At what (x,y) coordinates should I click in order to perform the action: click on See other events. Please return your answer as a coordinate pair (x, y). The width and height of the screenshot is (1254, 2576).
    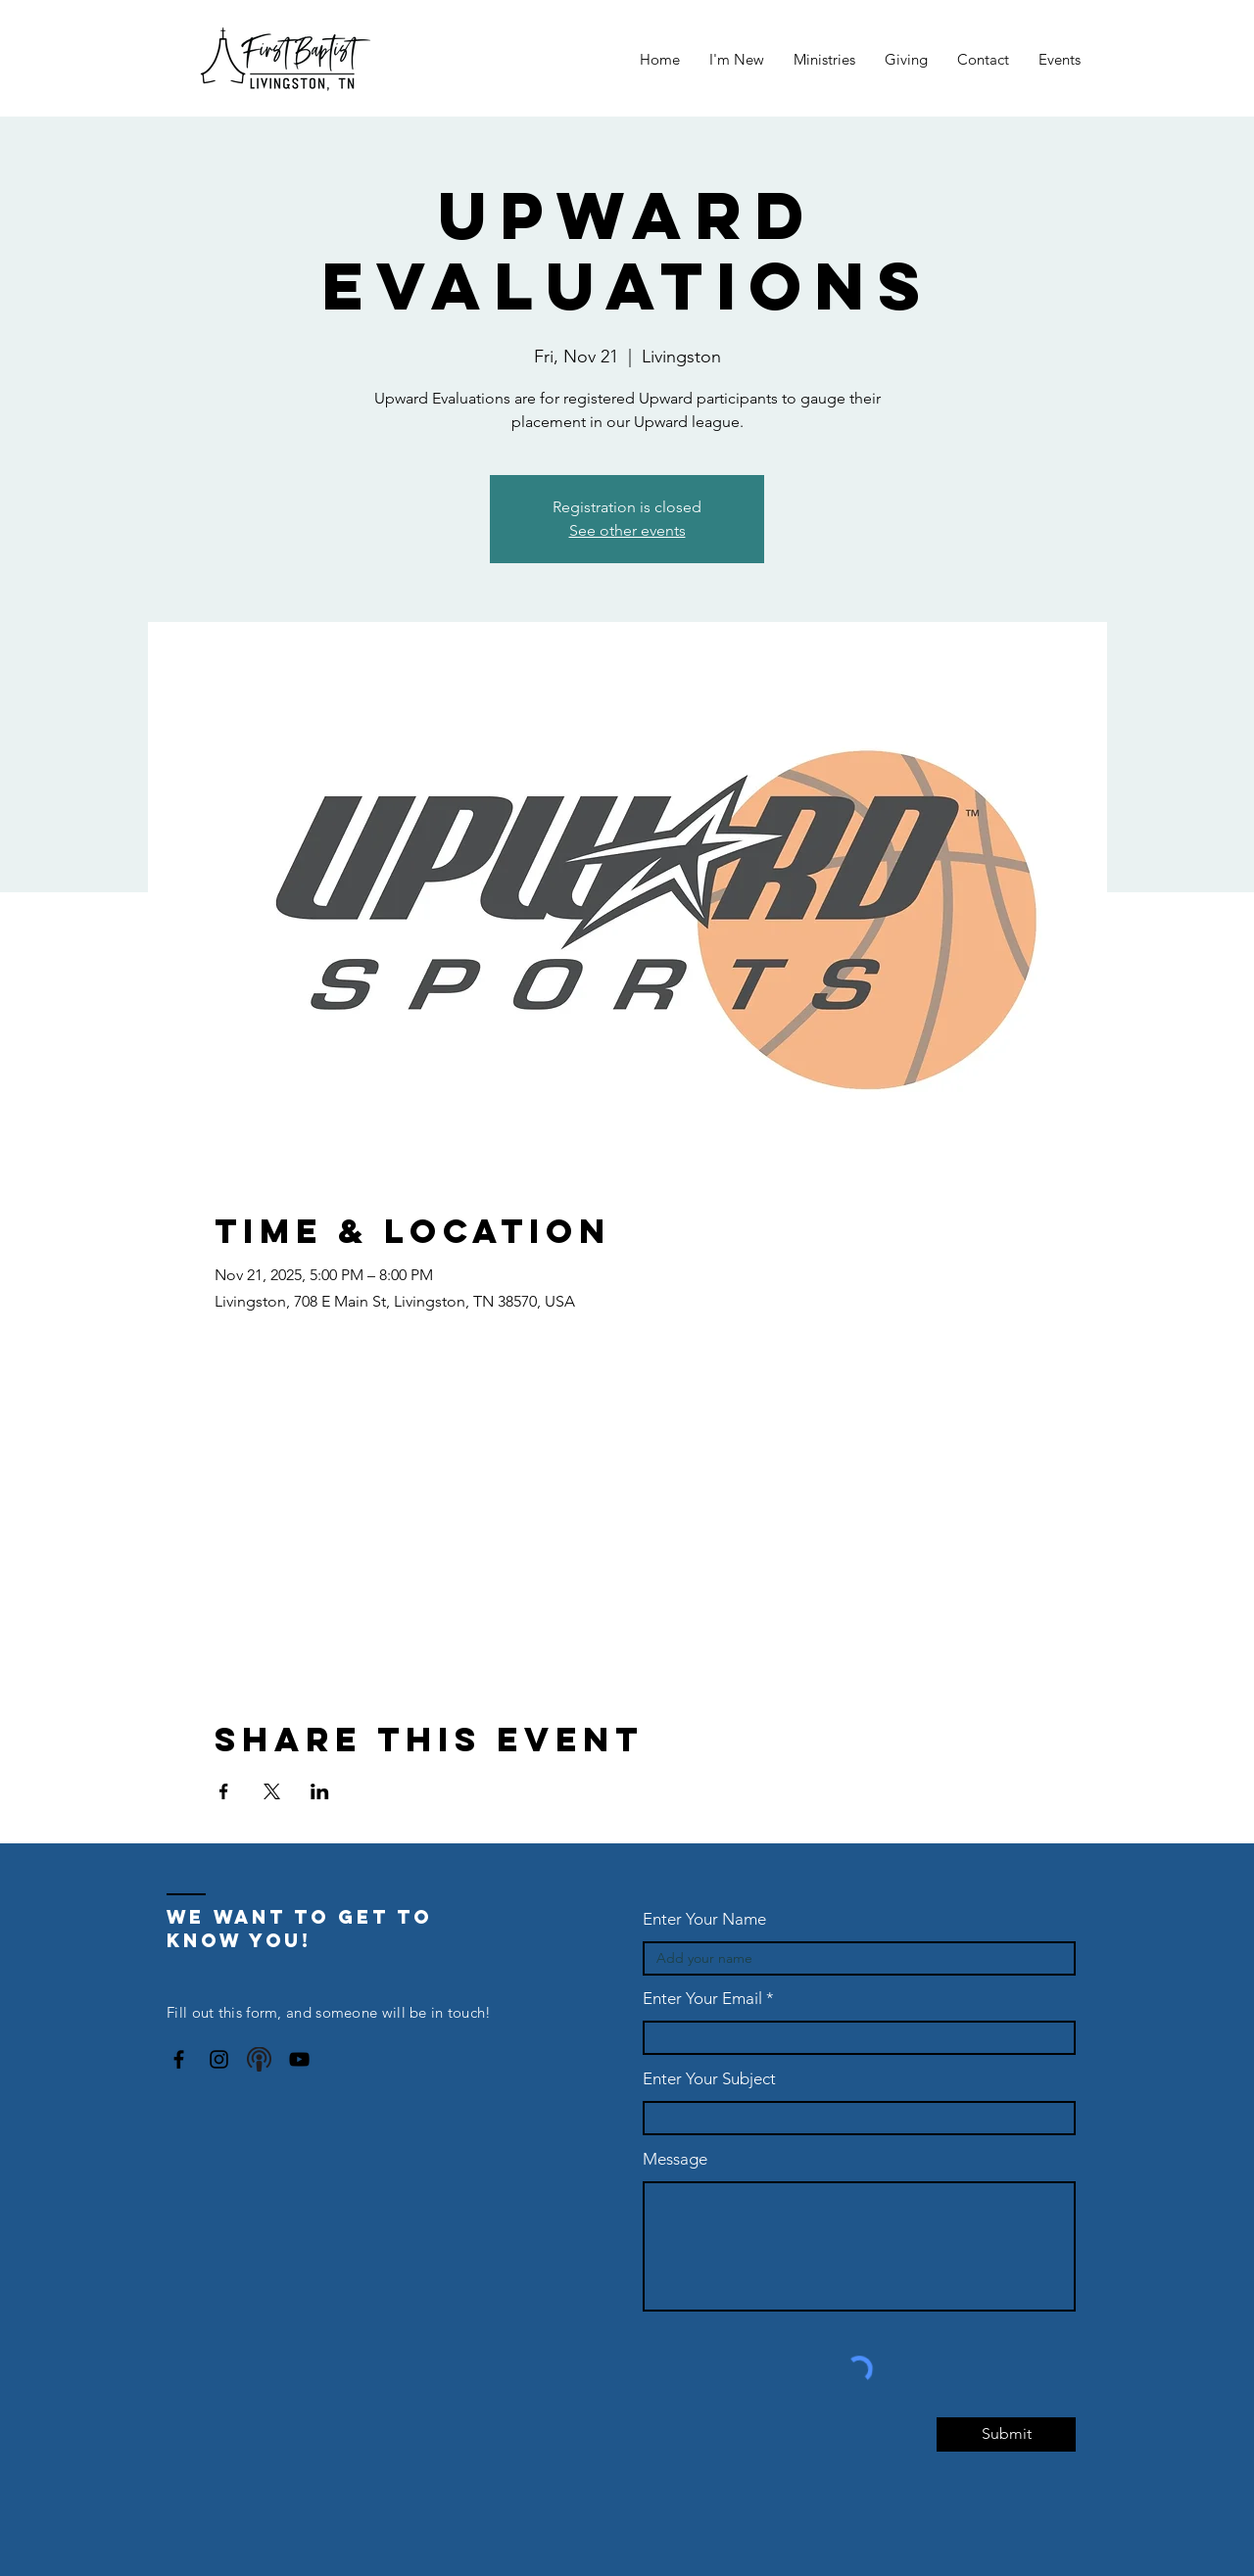
    Looking at the image, I should click on (627, 530).